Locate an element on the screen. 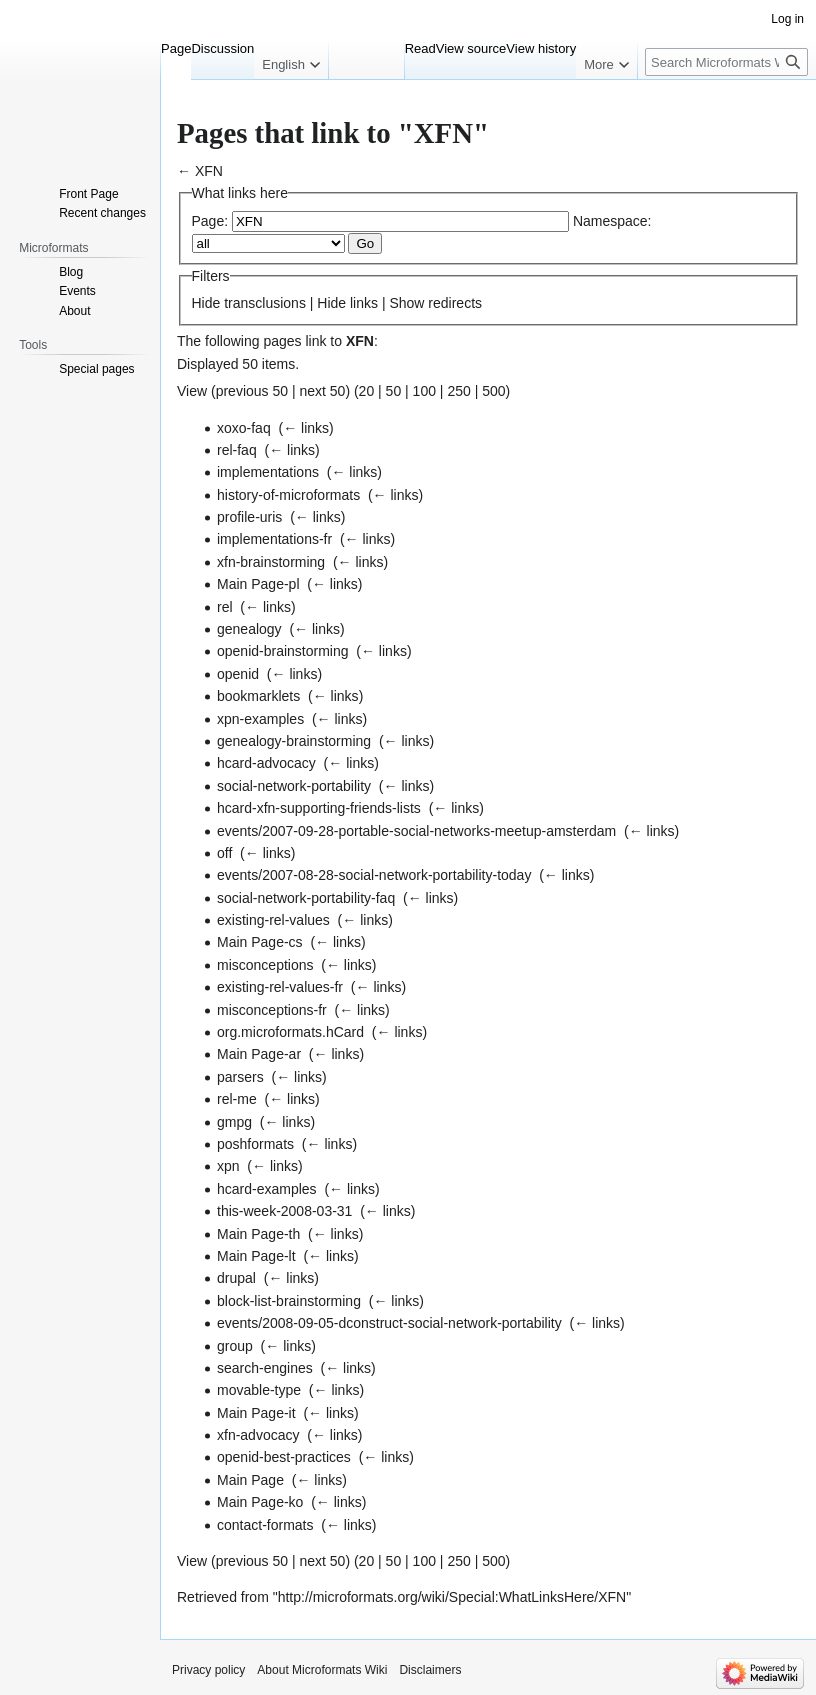 This screenshot has width=816, height=1695. http://microformats.org/wiki/Special:WhatLinksHere/XFN is located at coordinates (452, 1597).